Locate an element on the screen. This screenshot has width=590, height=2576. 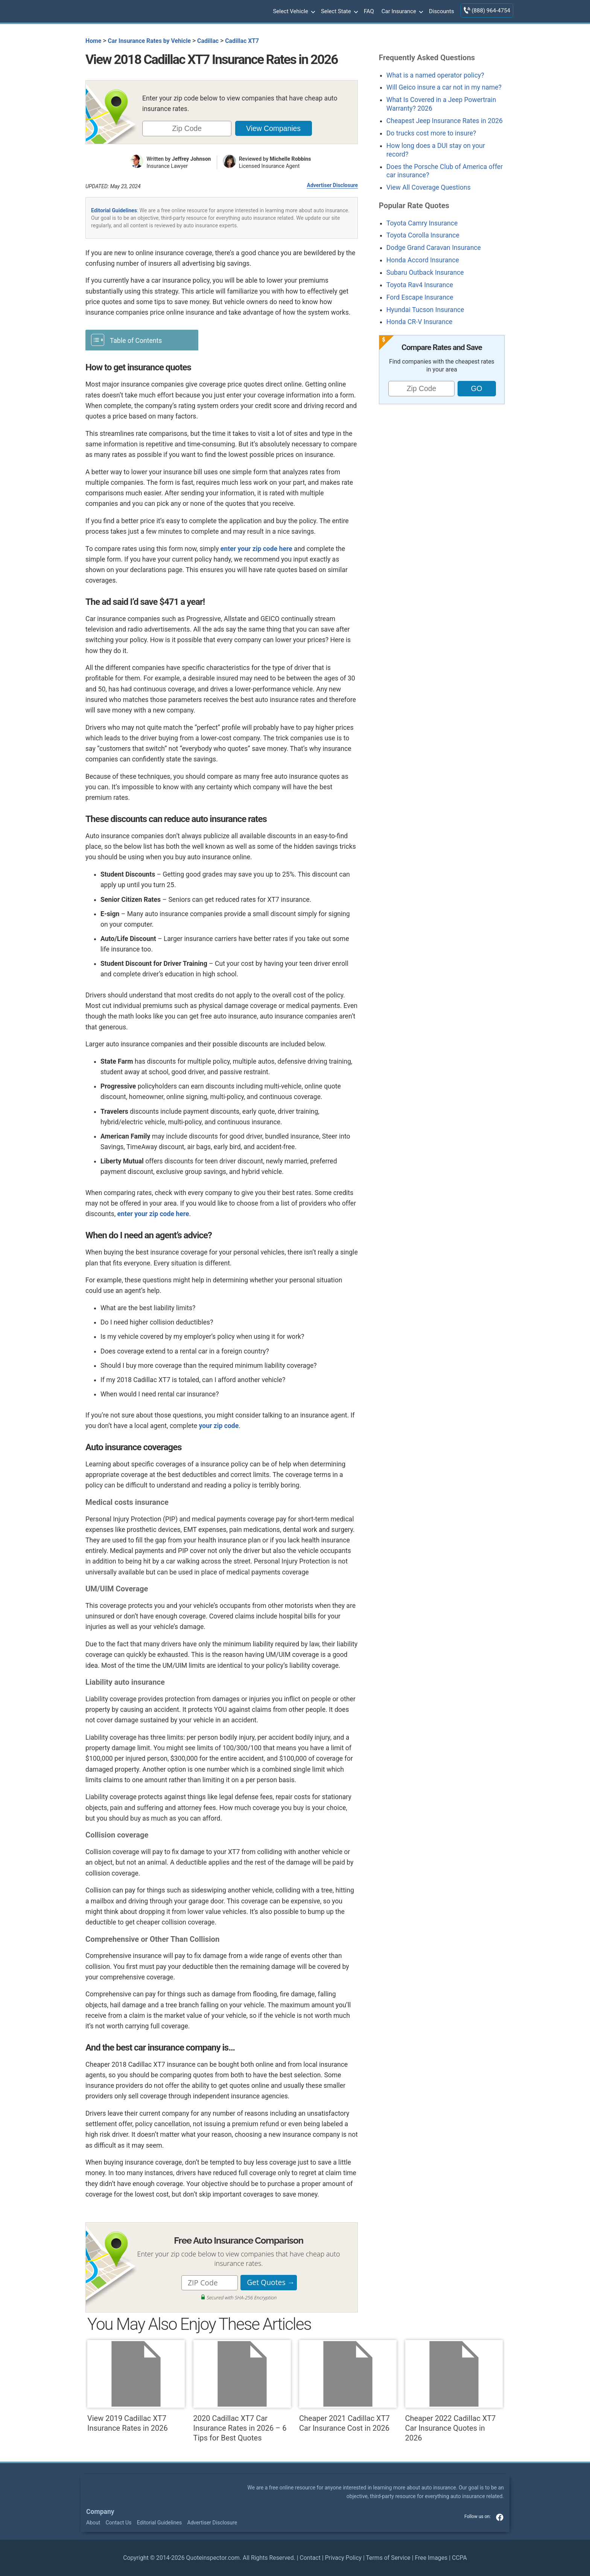
Honda Accord Insurance is located at coordinates (422, 260).